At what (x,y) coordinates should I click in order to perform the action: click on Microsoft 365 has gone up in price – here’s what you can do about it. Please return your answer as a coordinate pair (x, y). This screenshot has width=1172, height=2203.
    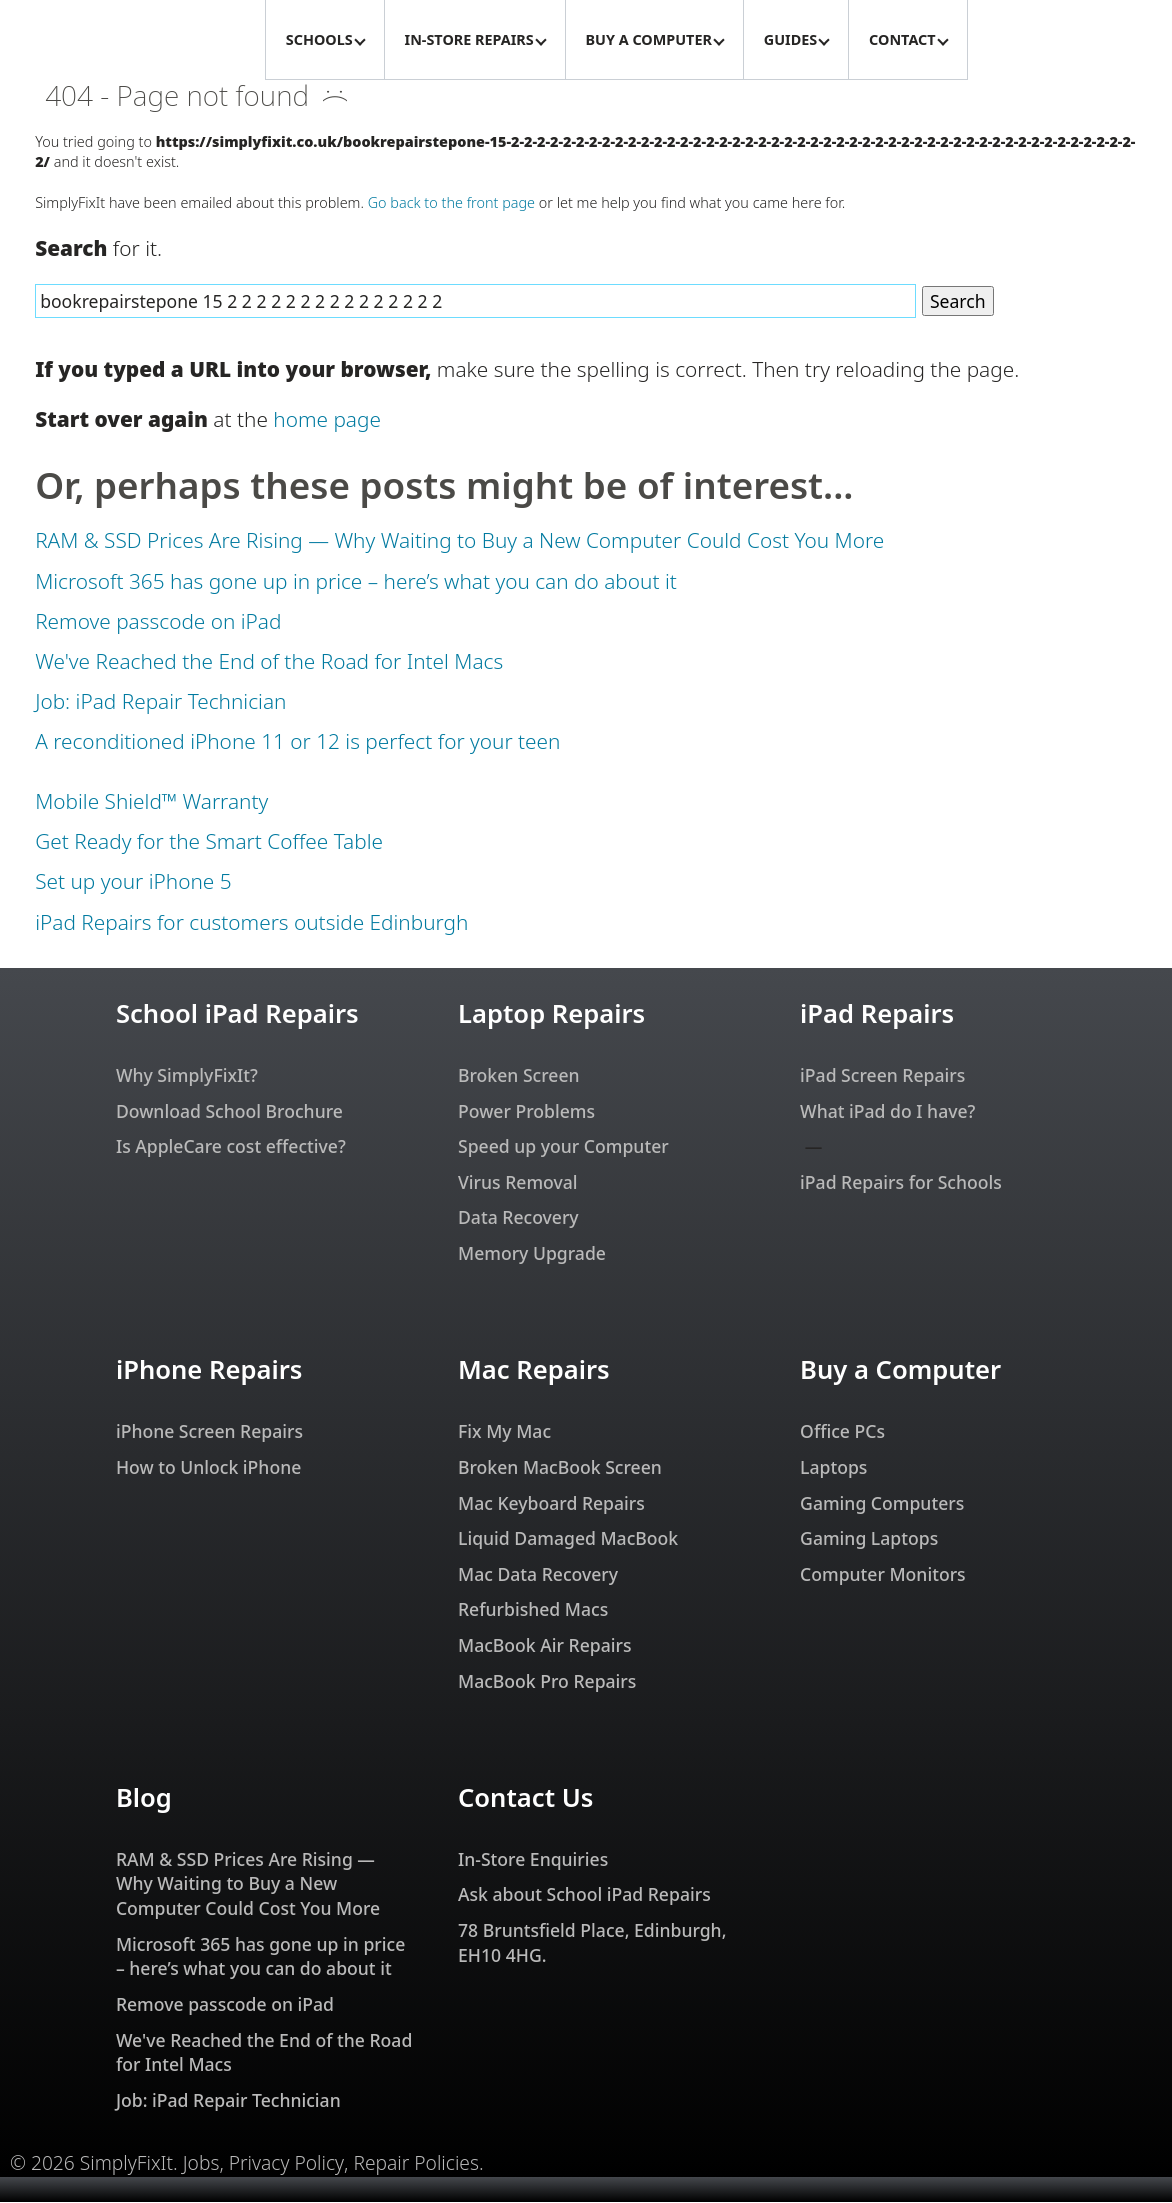
    Looking at the image, I should click on (356, 582).